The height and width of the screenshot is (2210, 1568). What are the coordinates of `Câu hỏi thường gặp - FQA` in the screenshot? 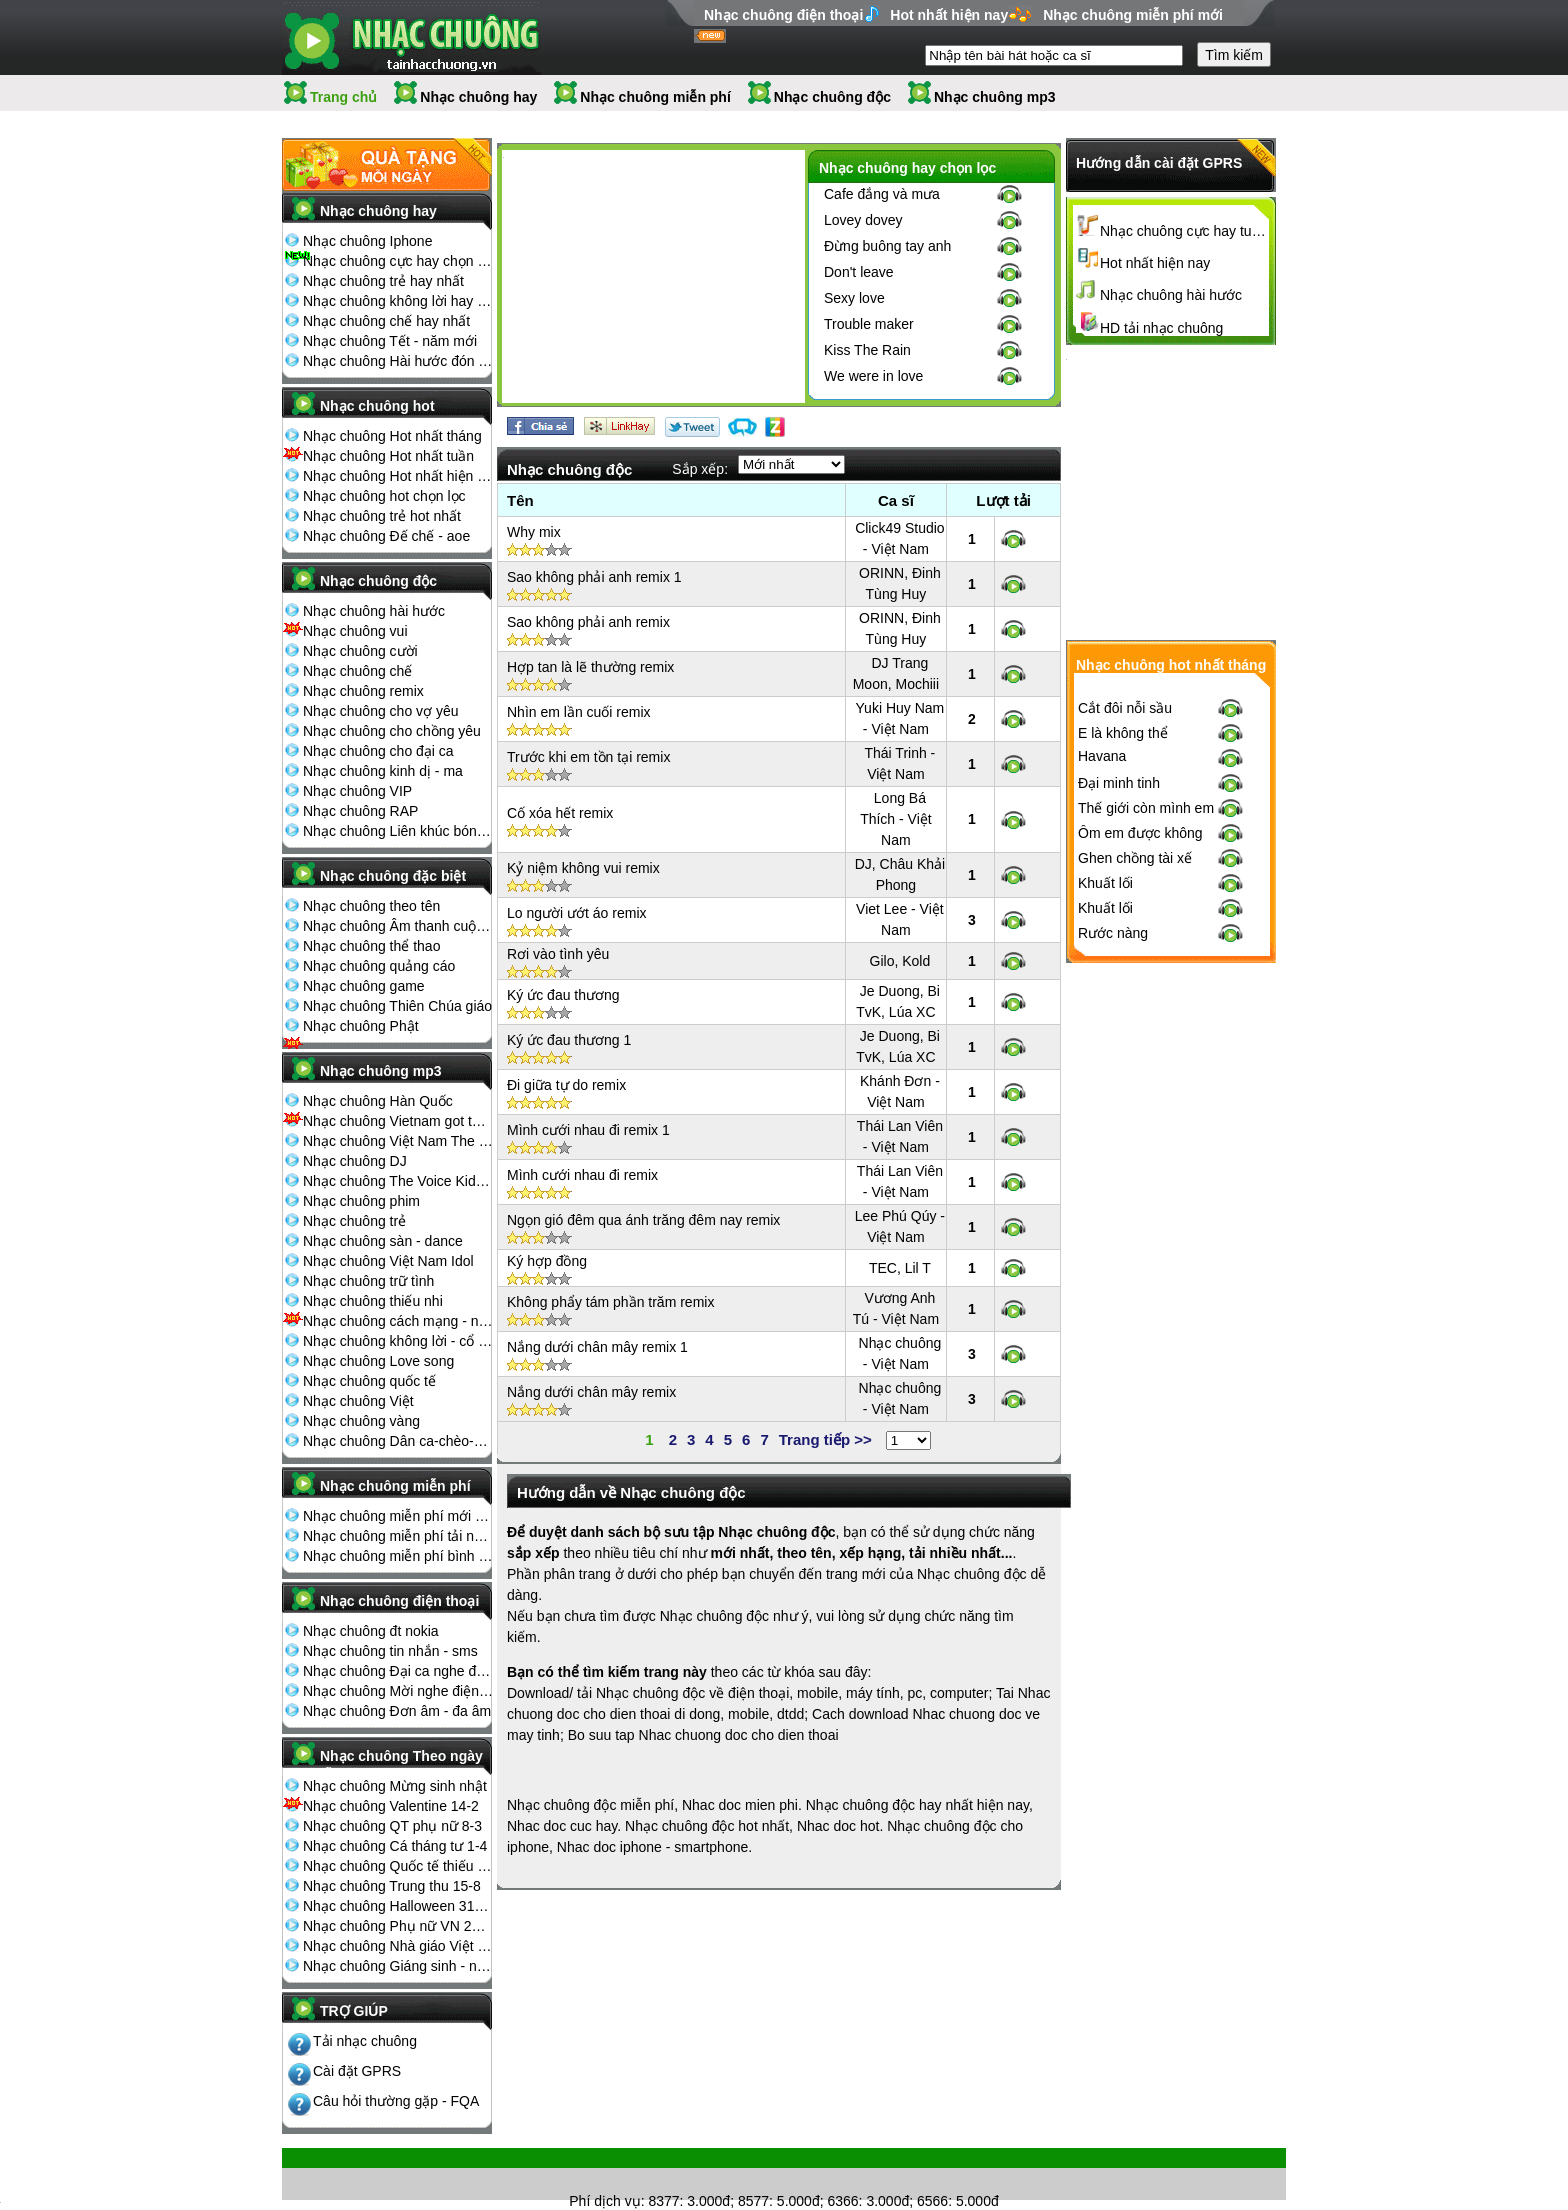 It's located at (396, 2101).